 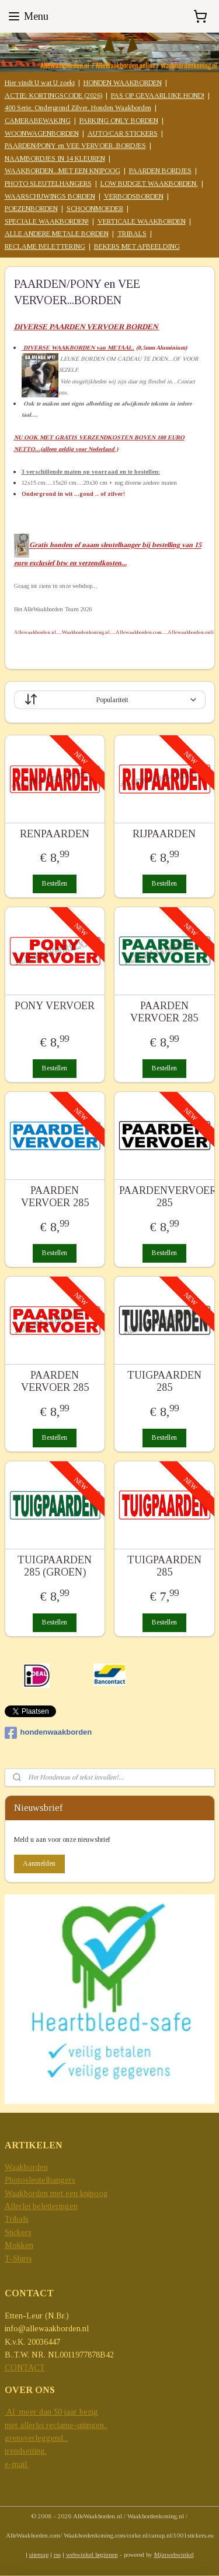 I want to click on PAARDEN BORDJES, so click(x=160, y=171).